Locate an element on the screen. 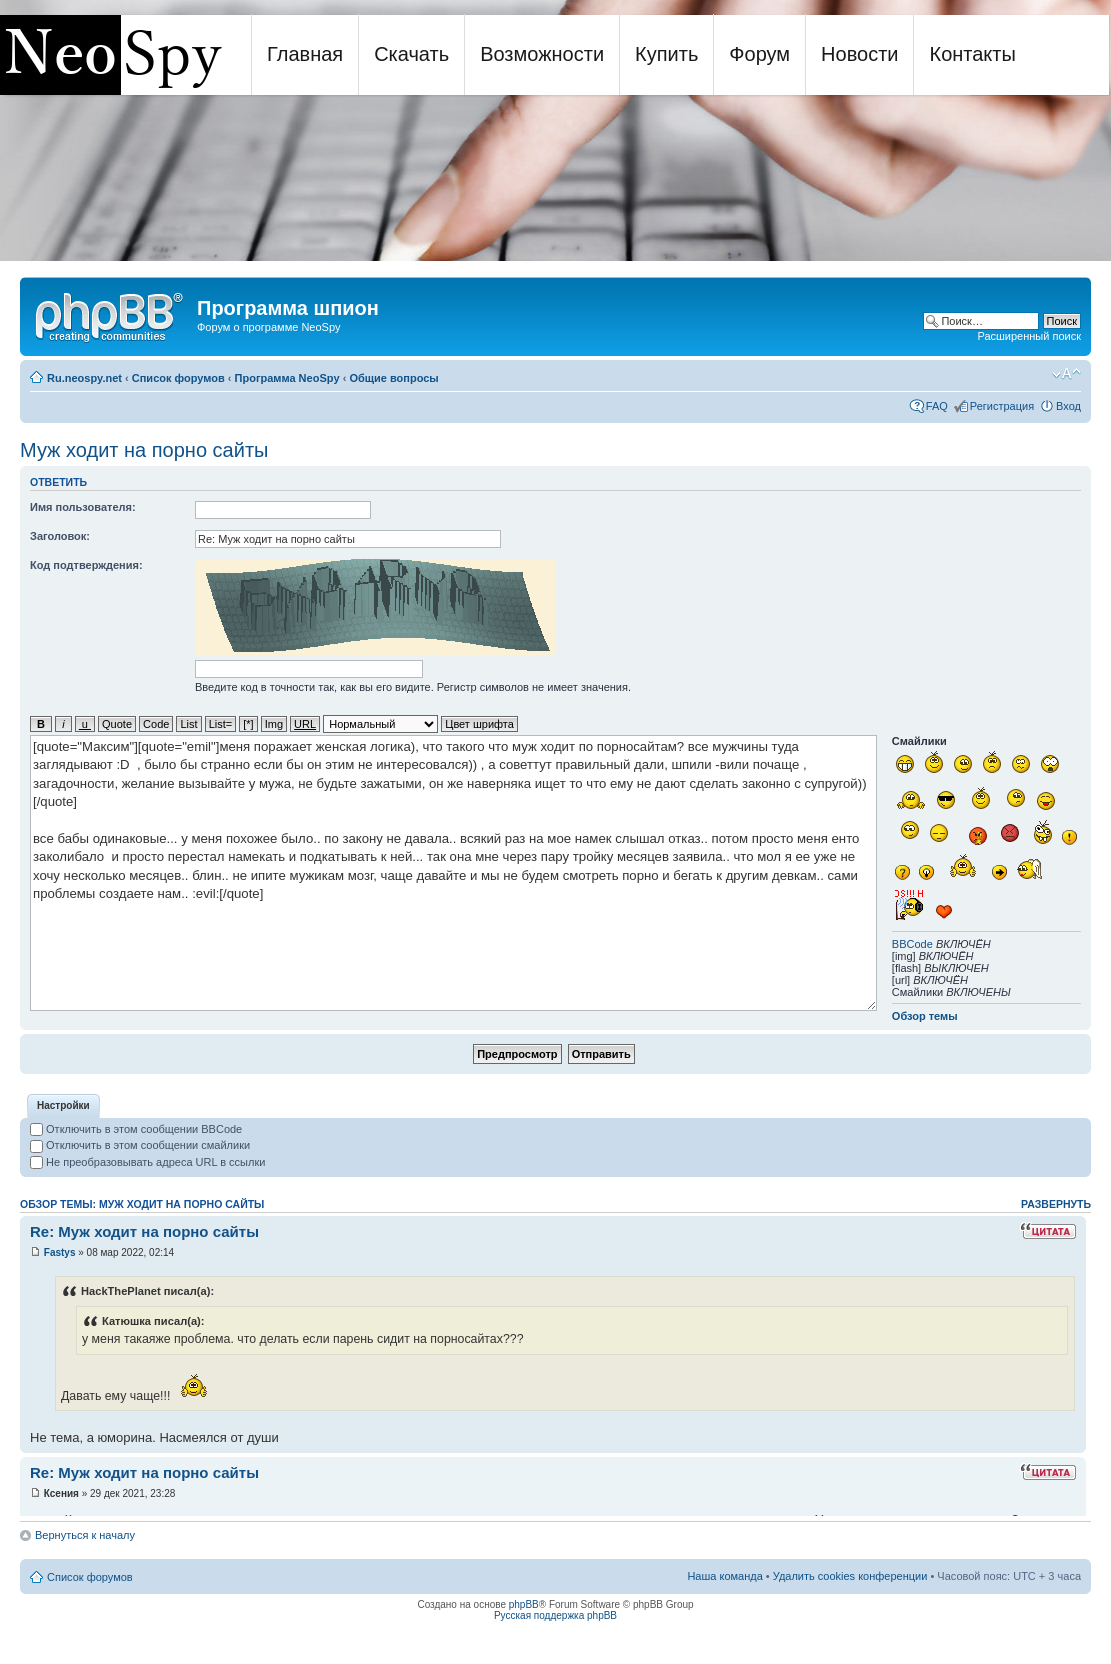 The image size is (1111, 1664). Re: Муж ходит на порно сайты is located at coordinates (144, 1231).